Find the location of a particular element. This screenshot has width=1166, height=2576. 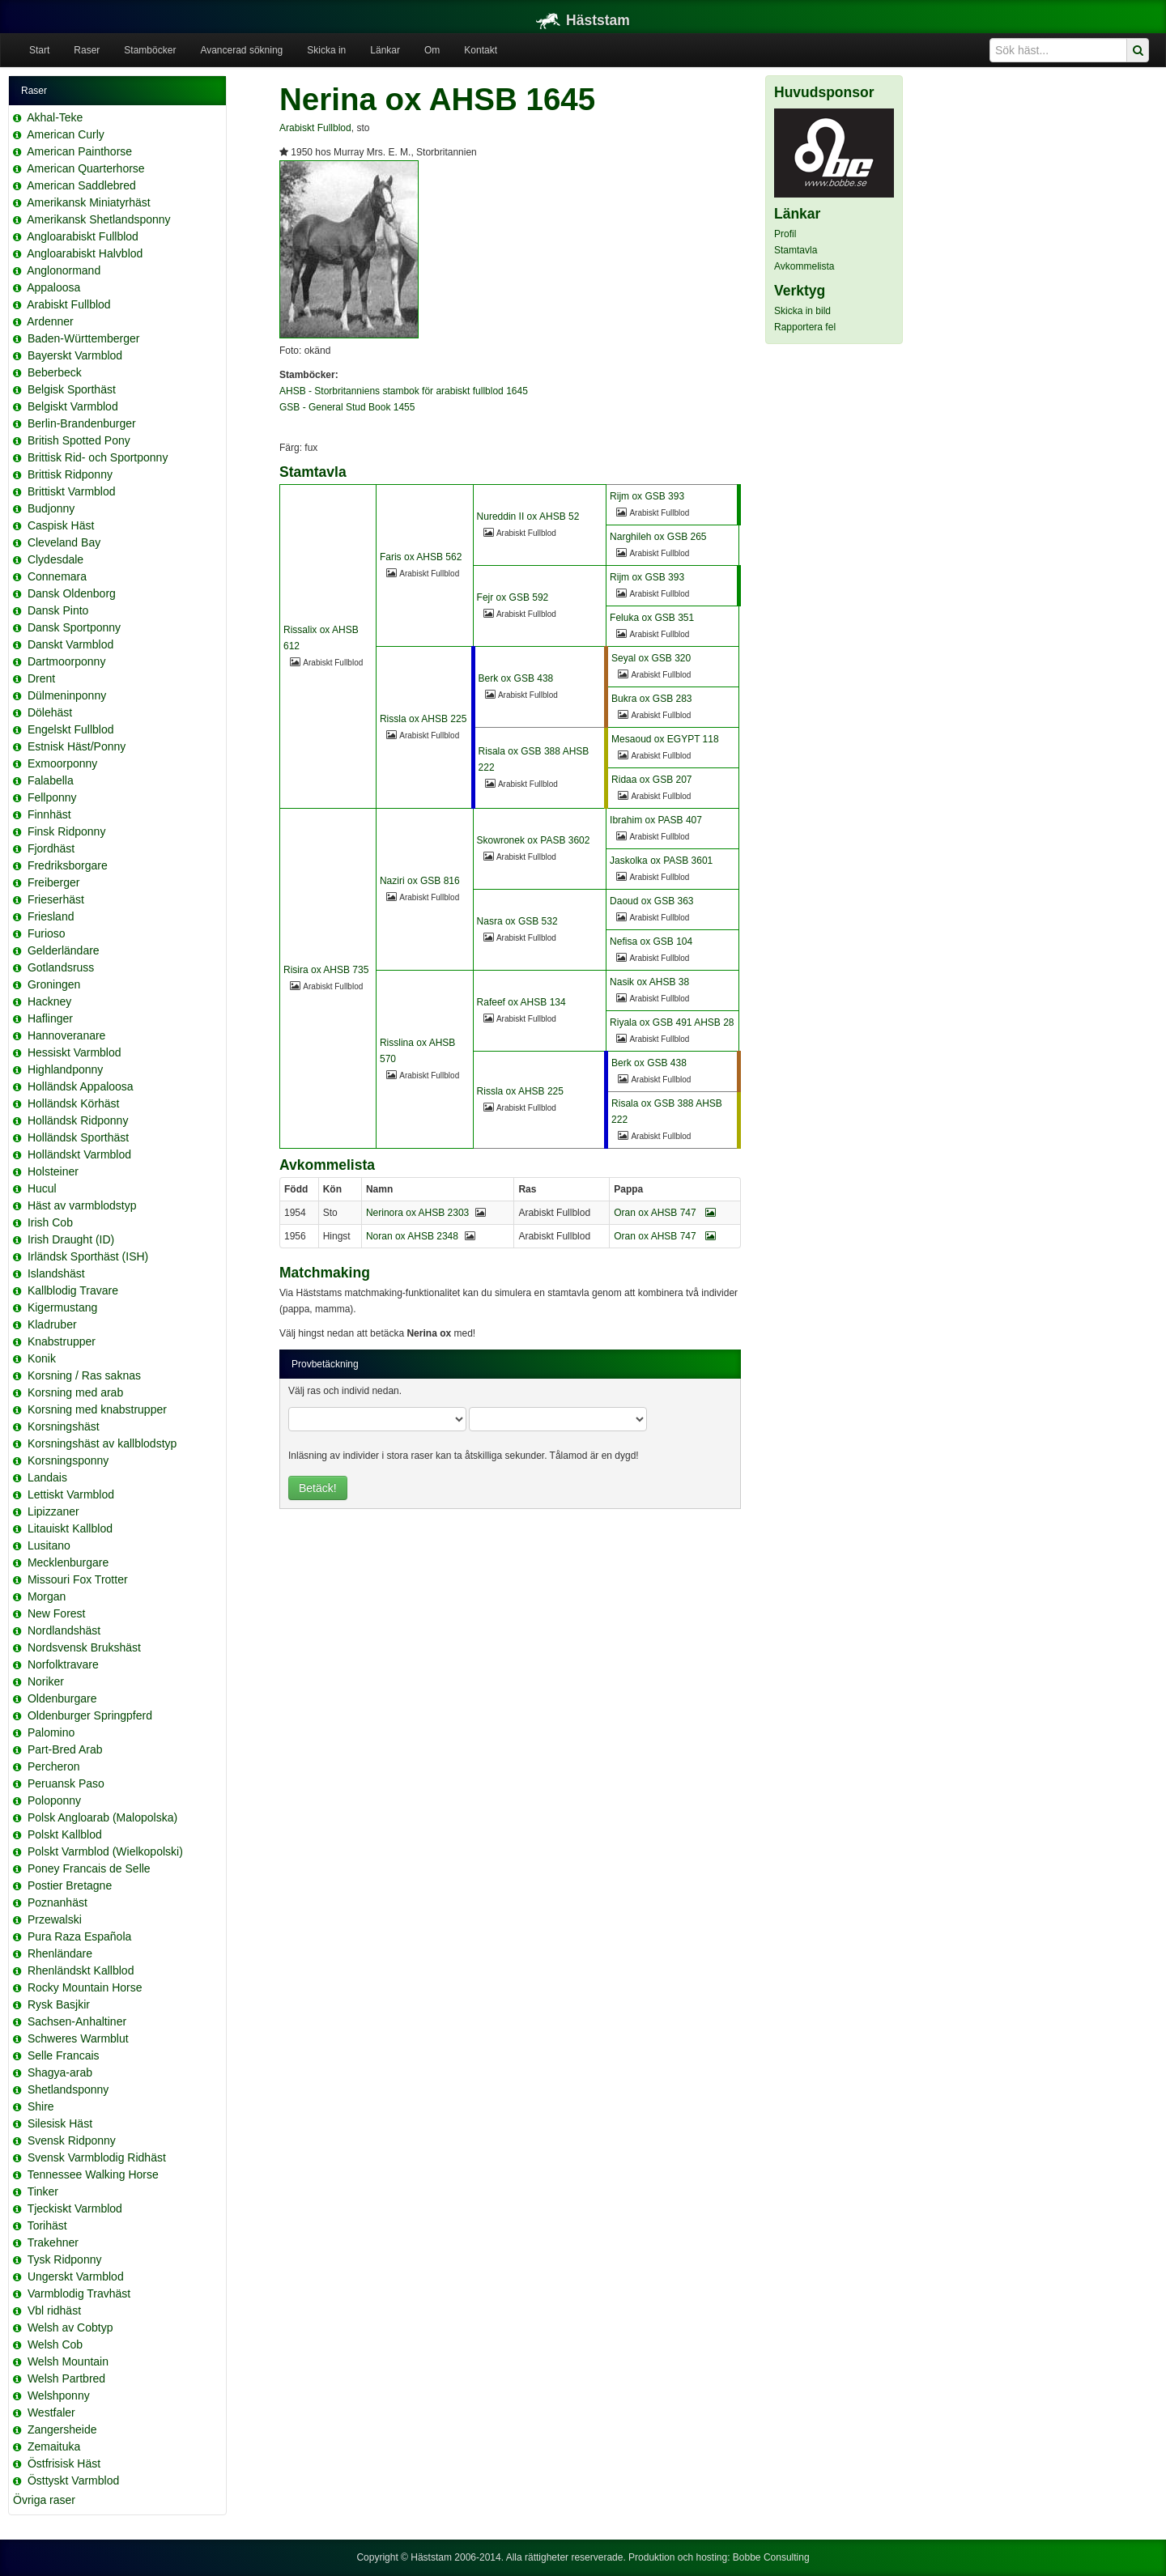

Morgan is located at coordinates (47, 1596).